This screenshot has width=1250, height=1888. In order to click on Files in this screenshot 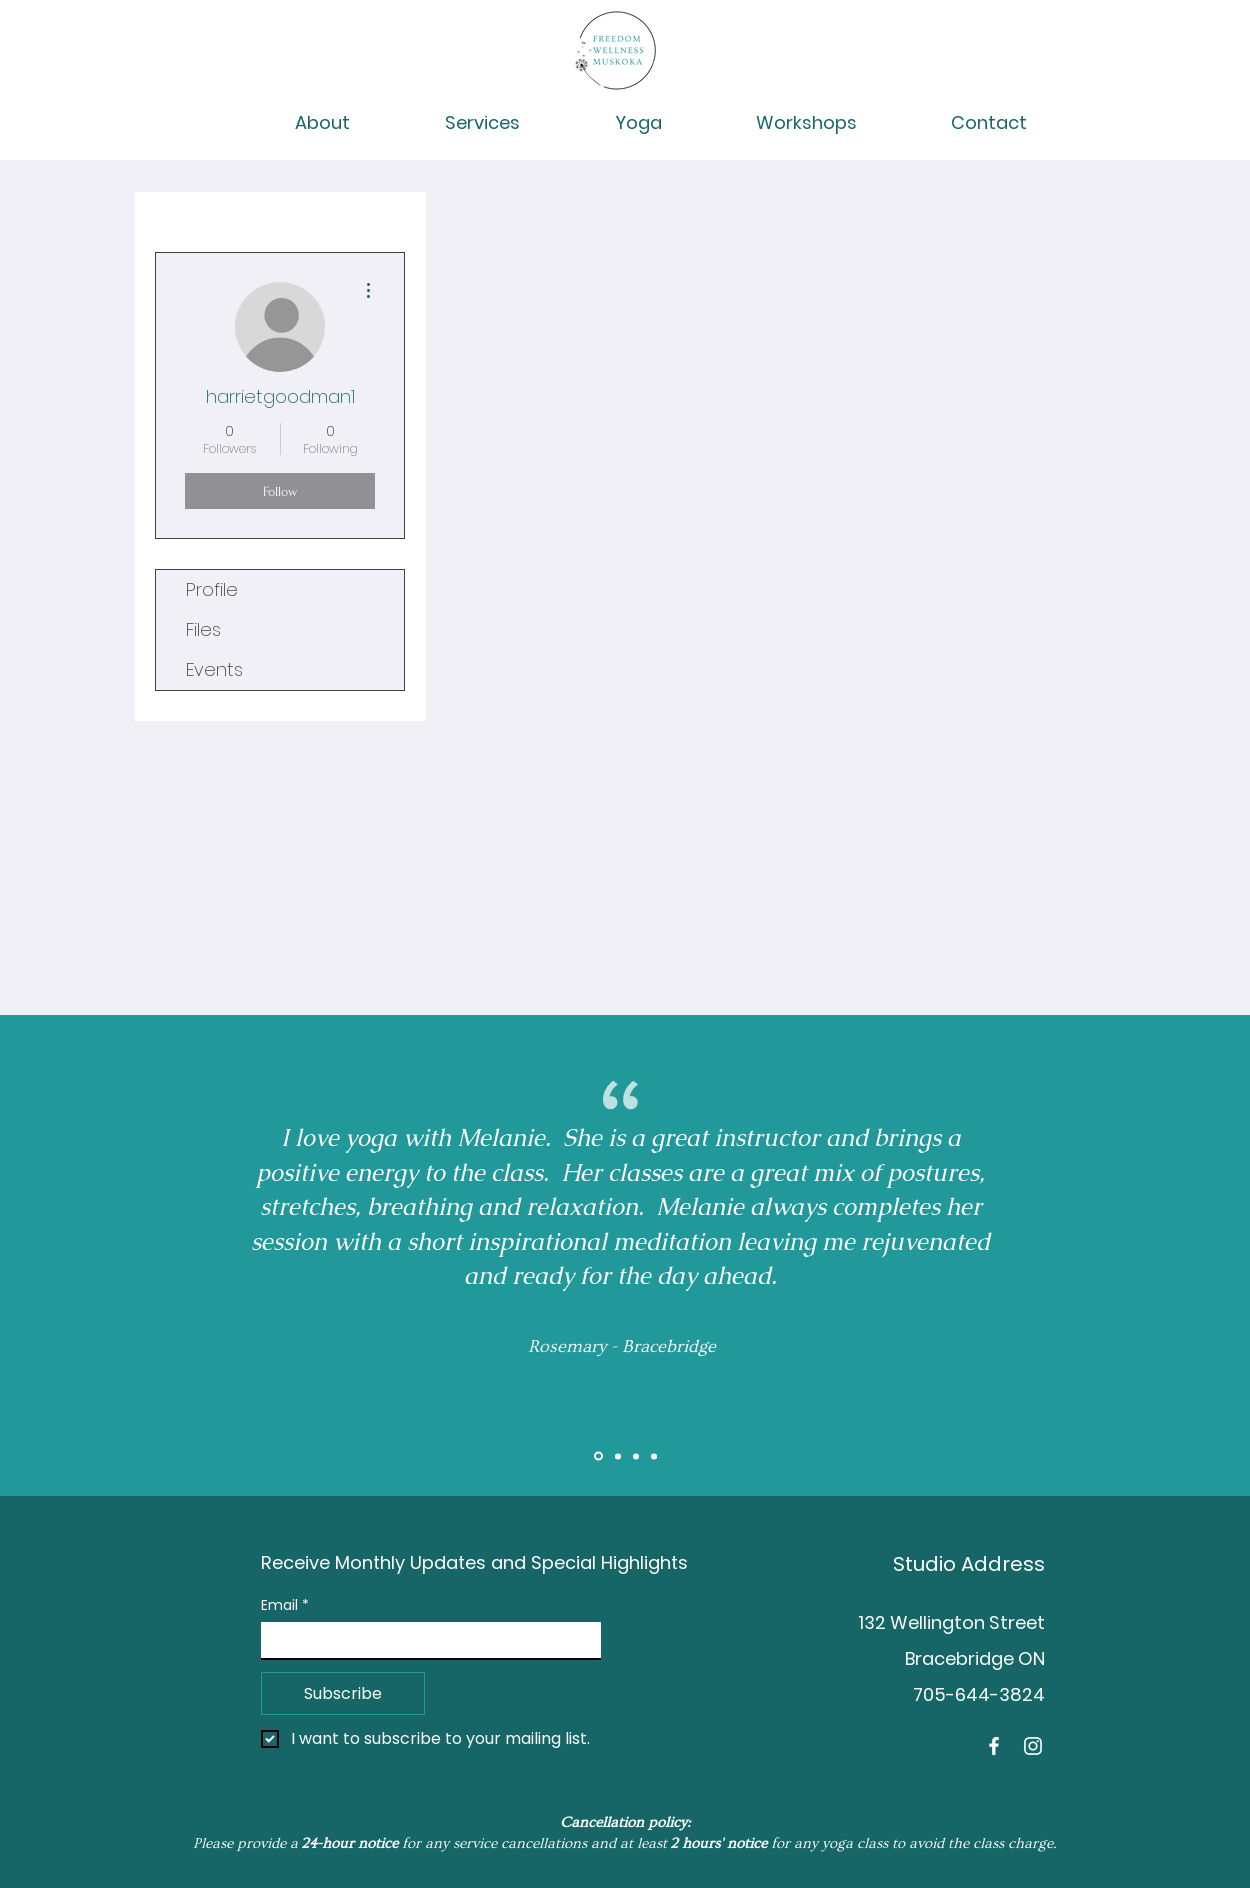, I will do `click(203, 629)`.